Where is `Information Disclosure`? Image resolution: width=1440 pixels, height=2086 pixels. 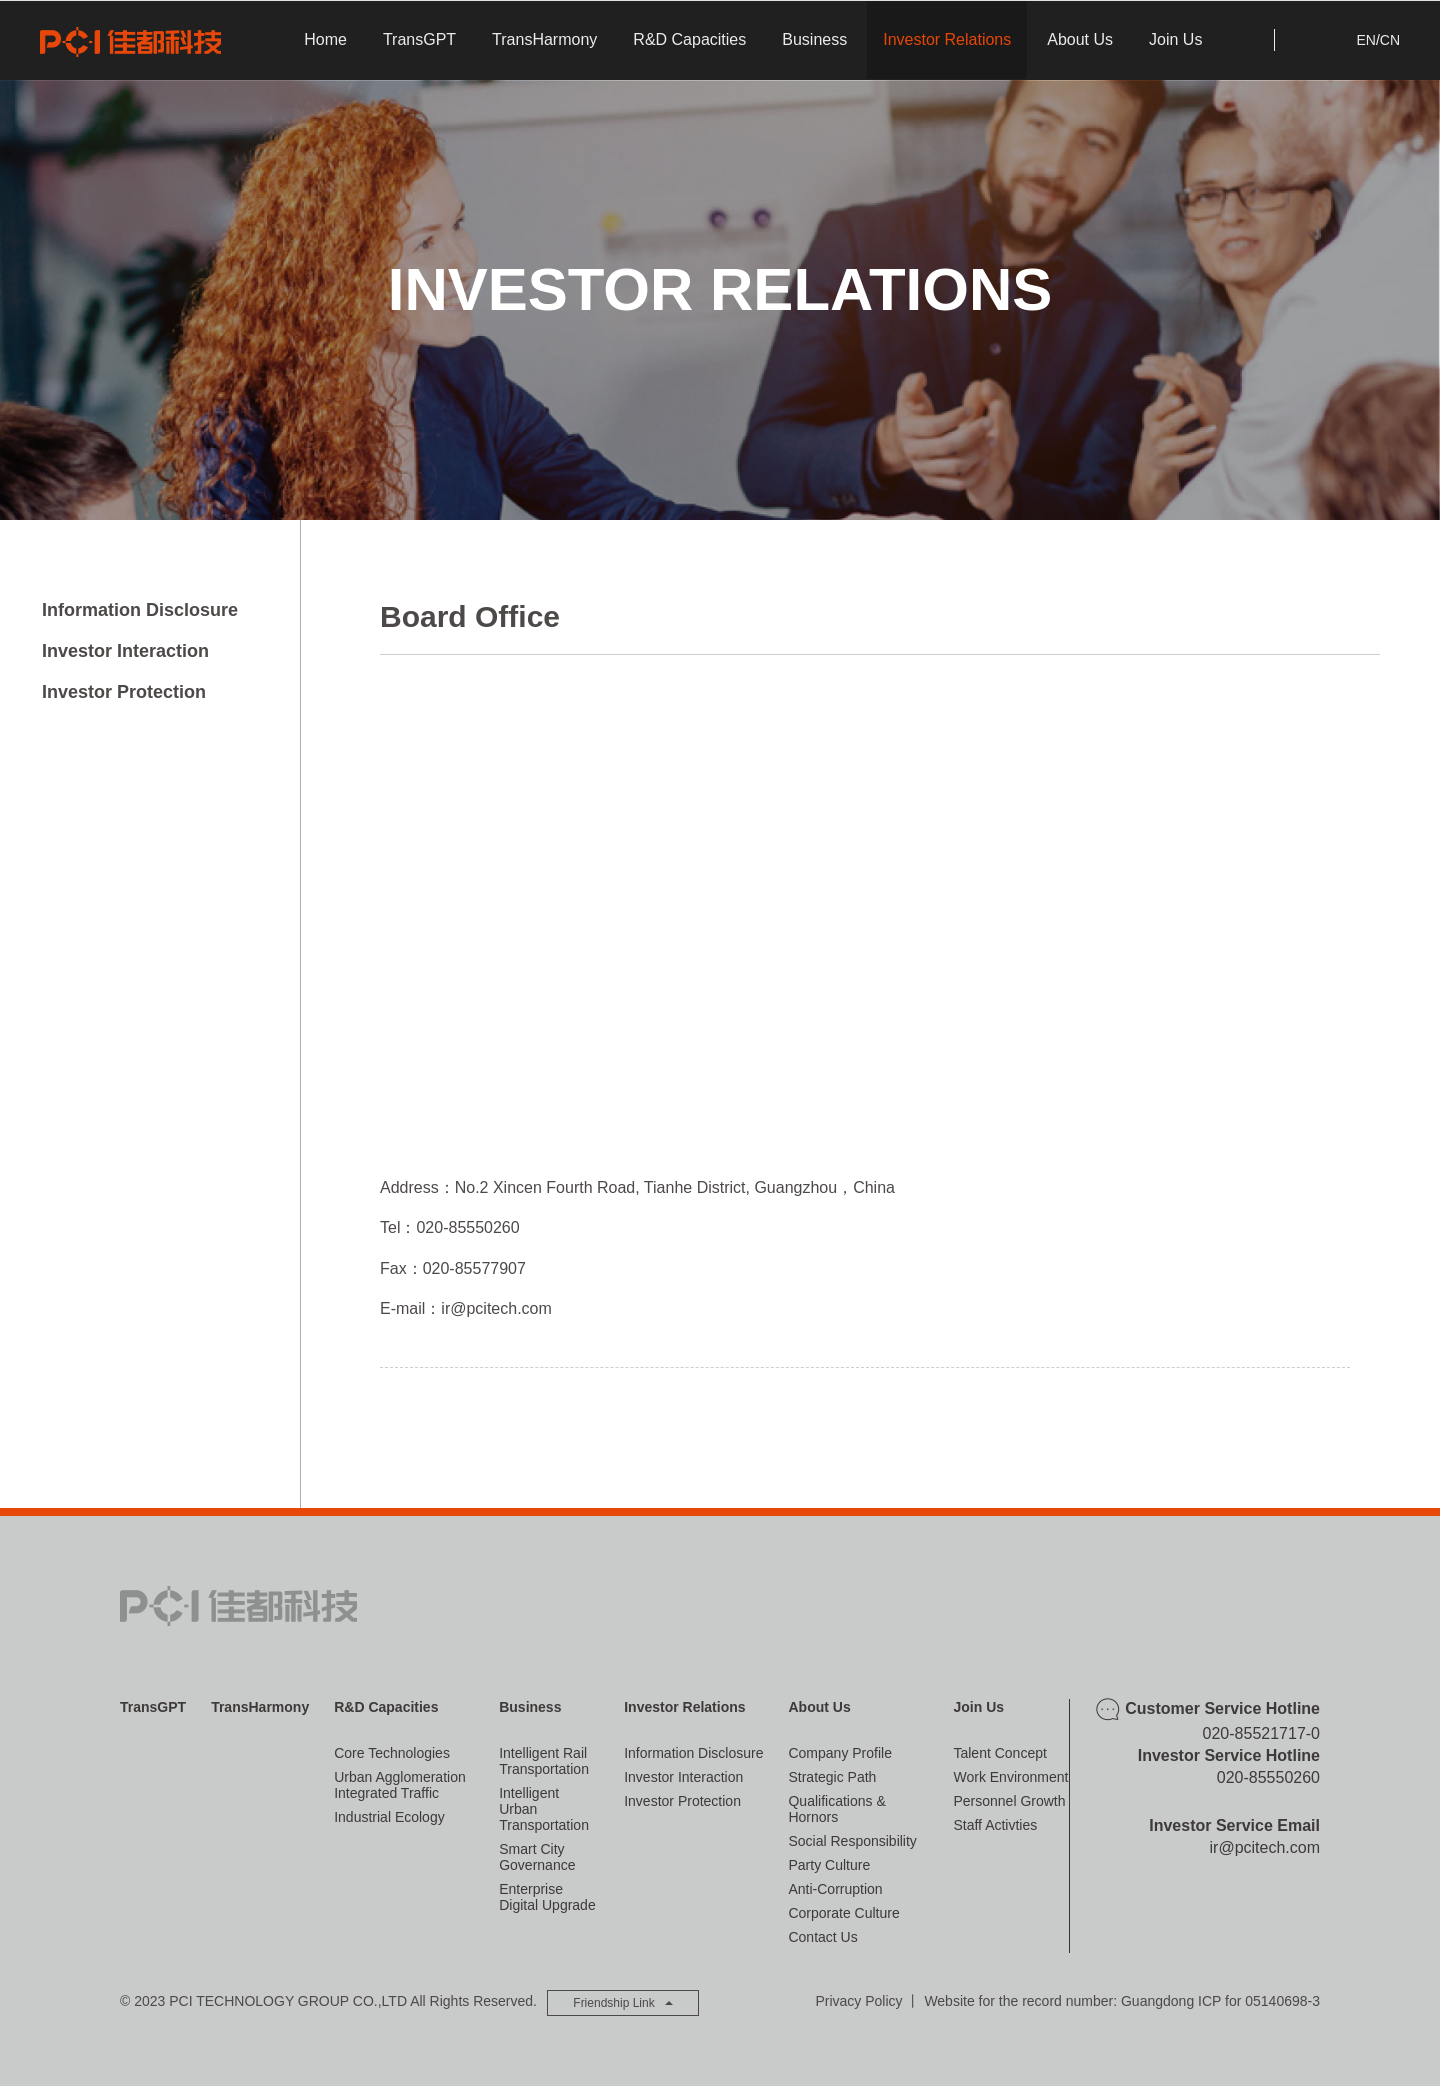
Information Disclosure is located at coordinates (140, 610).